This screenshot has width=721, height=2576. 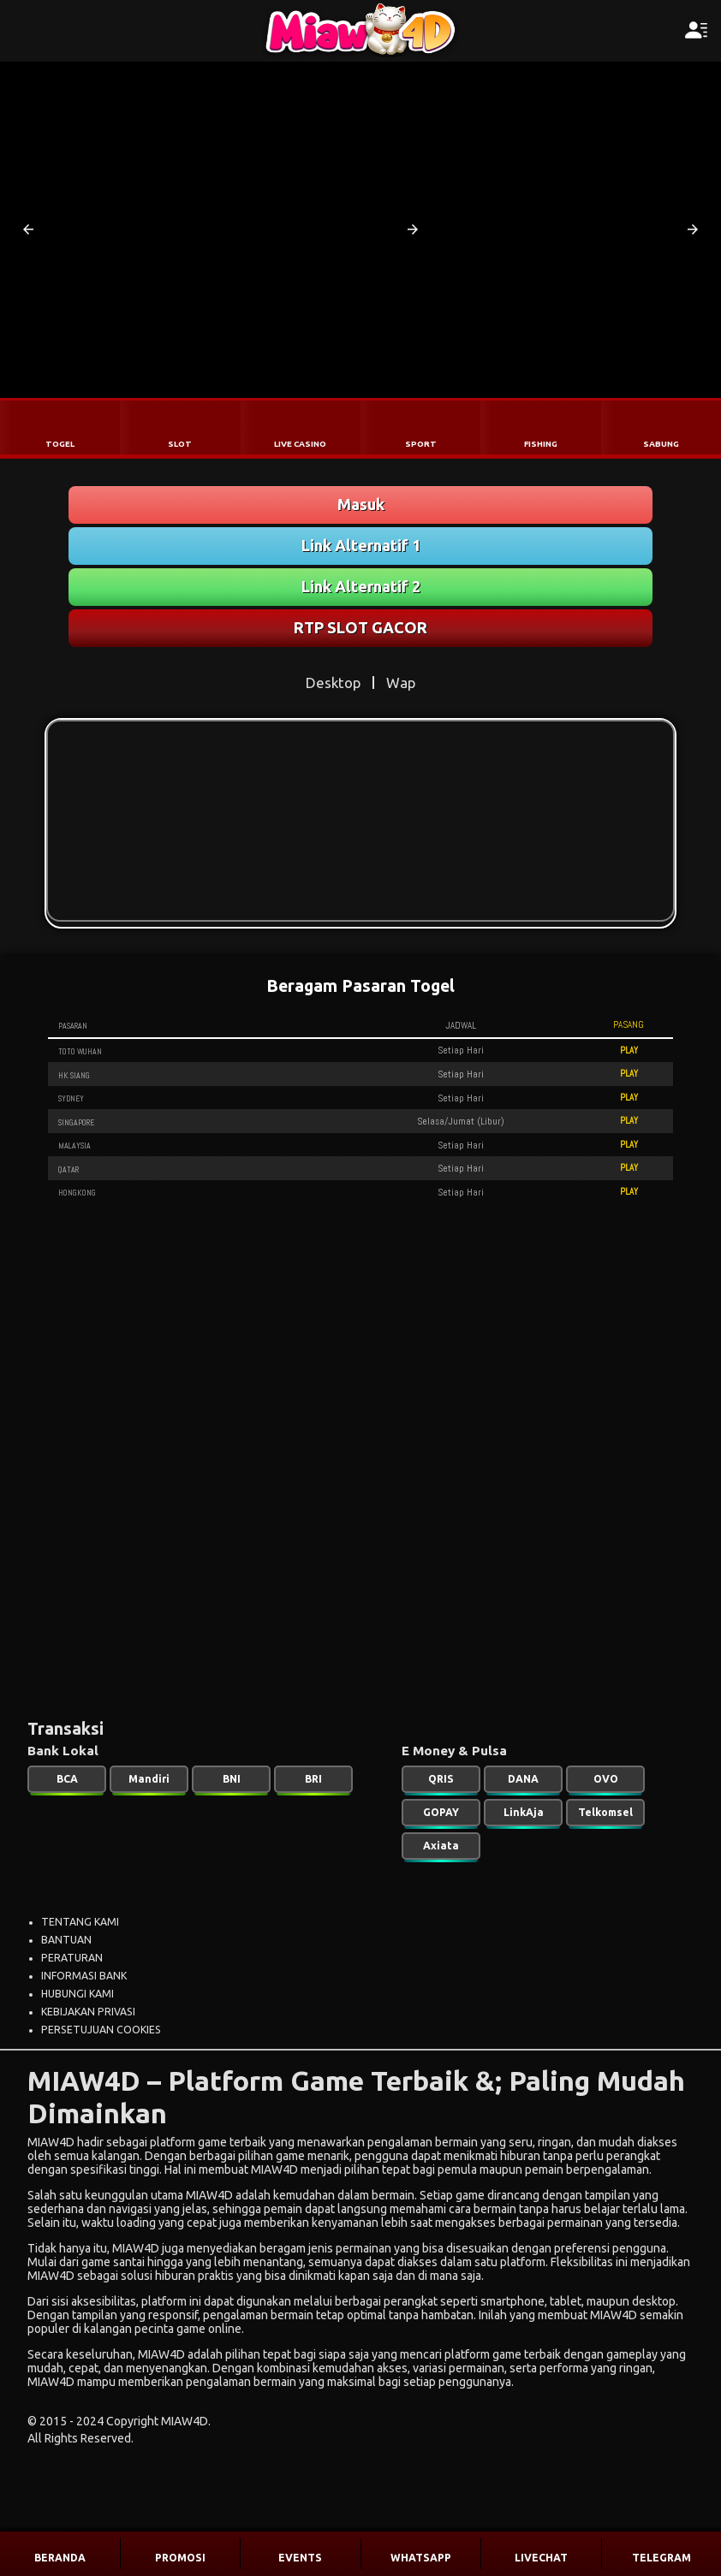 What do you see at coordinates (59, 443) in the screenshot?
I see `TOGEL` at bounding box center [59, 443].